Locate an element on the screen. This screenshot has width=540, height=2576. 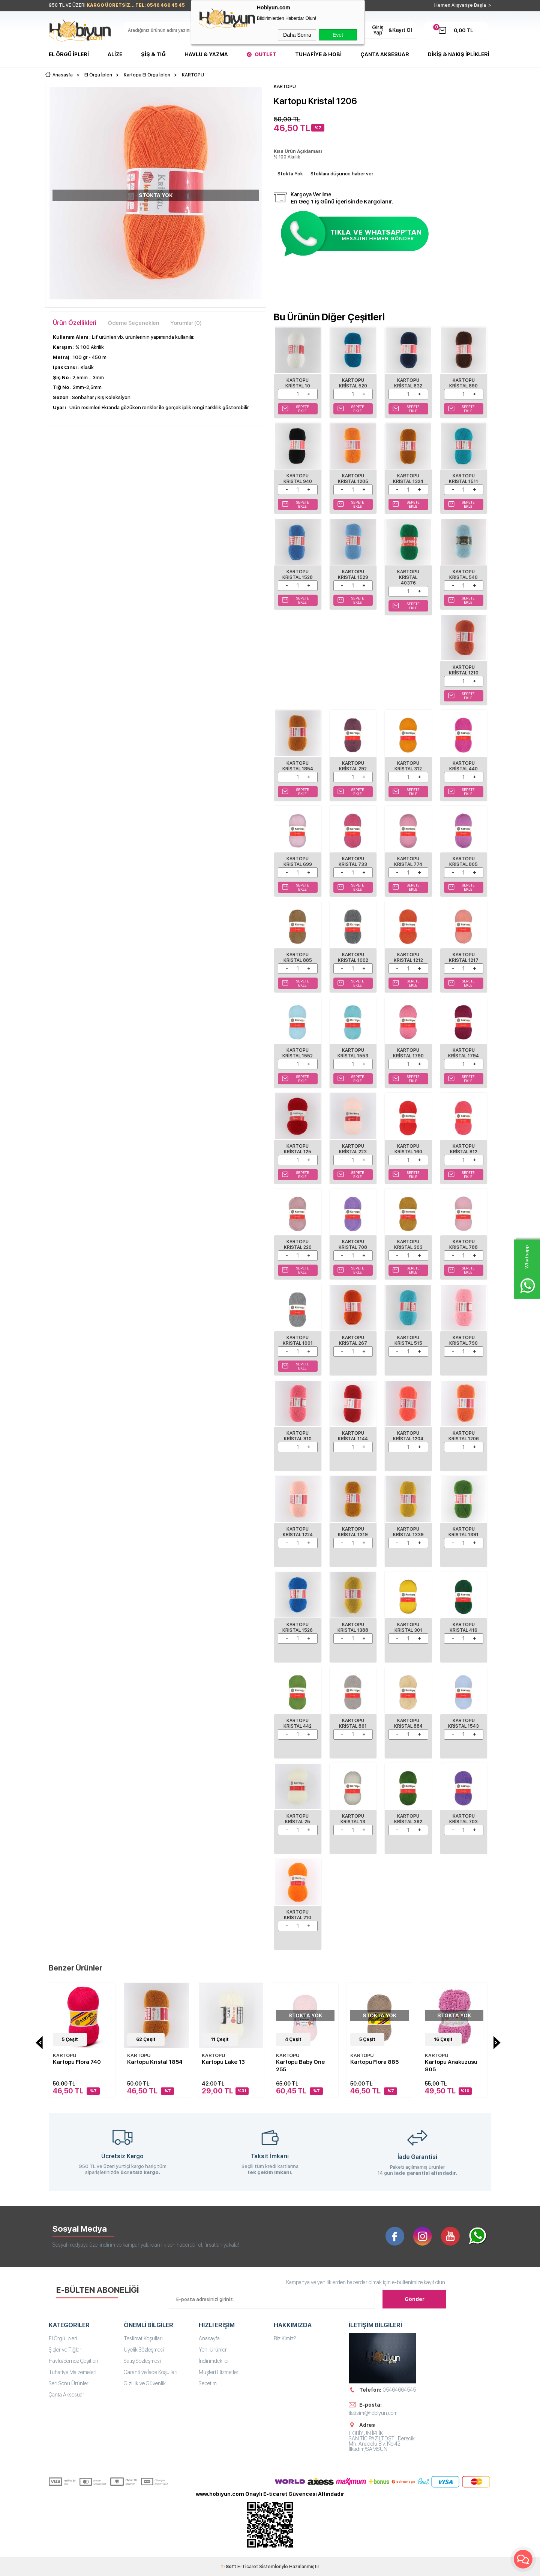
Kartopu Kristal 125 is located at coordinates (297, 1149).